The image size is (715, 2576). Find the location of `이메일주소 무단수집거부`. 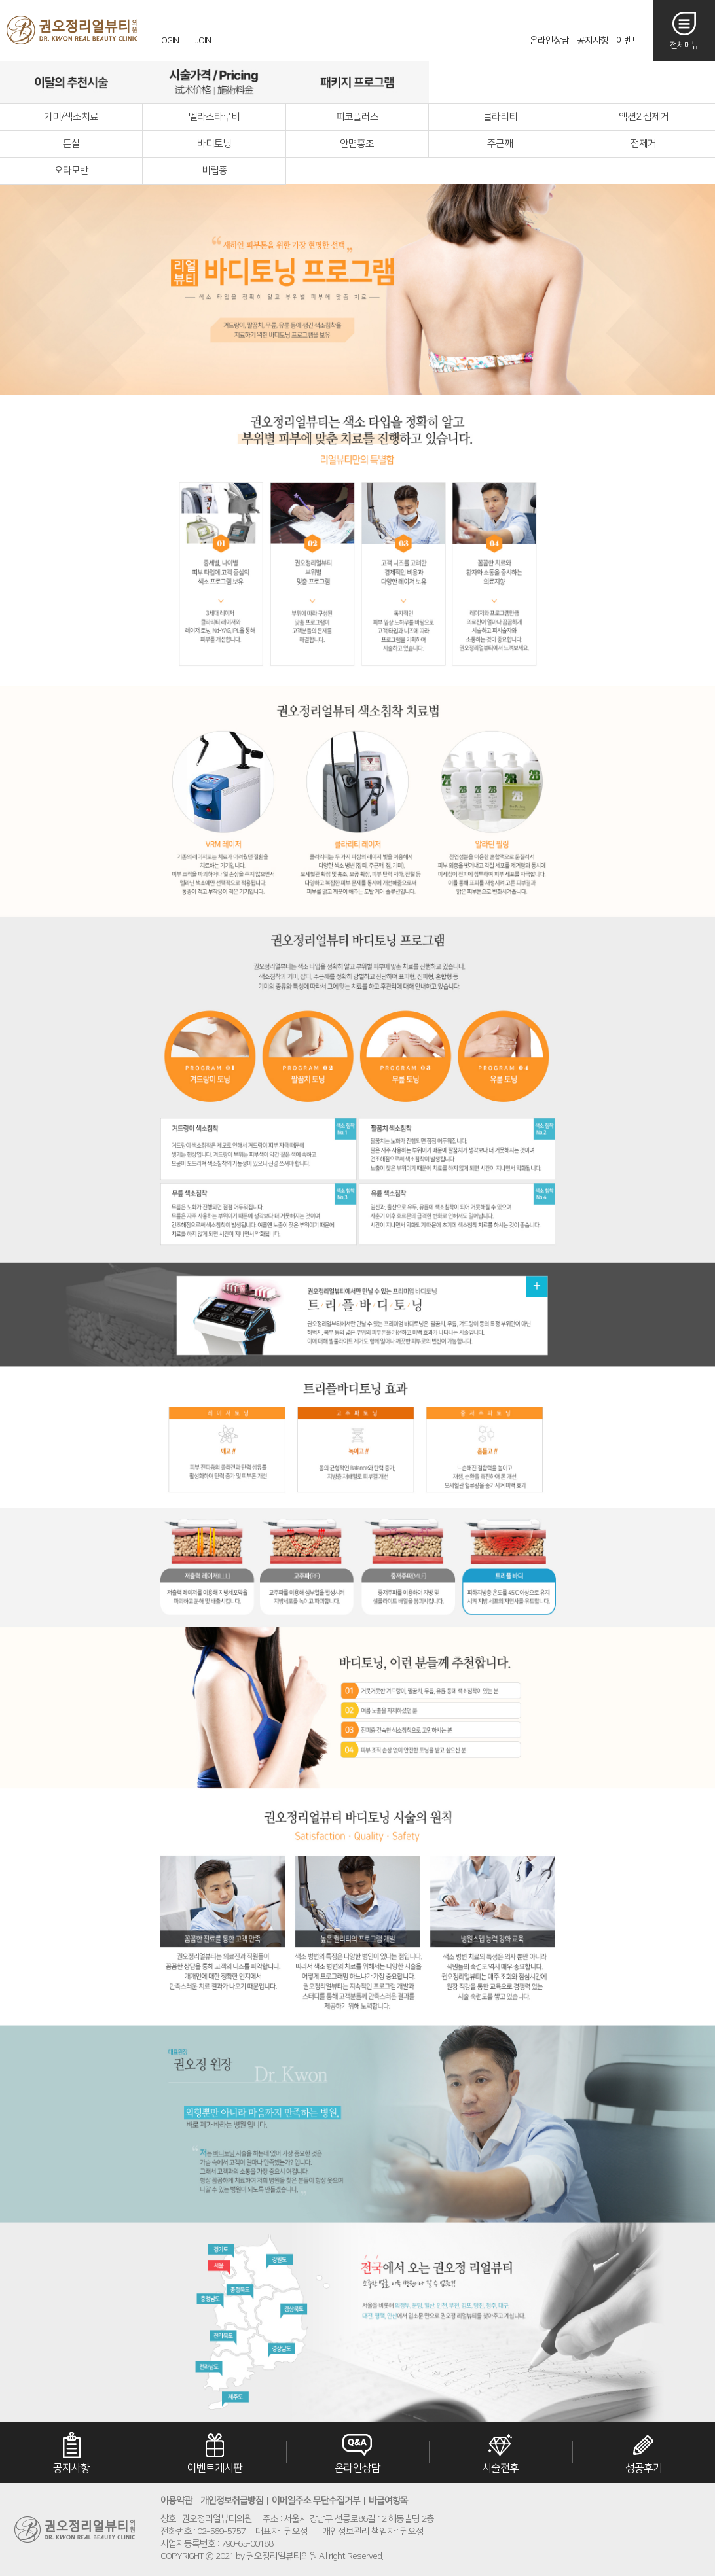

이메일주소 무단수집거부 is located at coordinates (316, 2500).